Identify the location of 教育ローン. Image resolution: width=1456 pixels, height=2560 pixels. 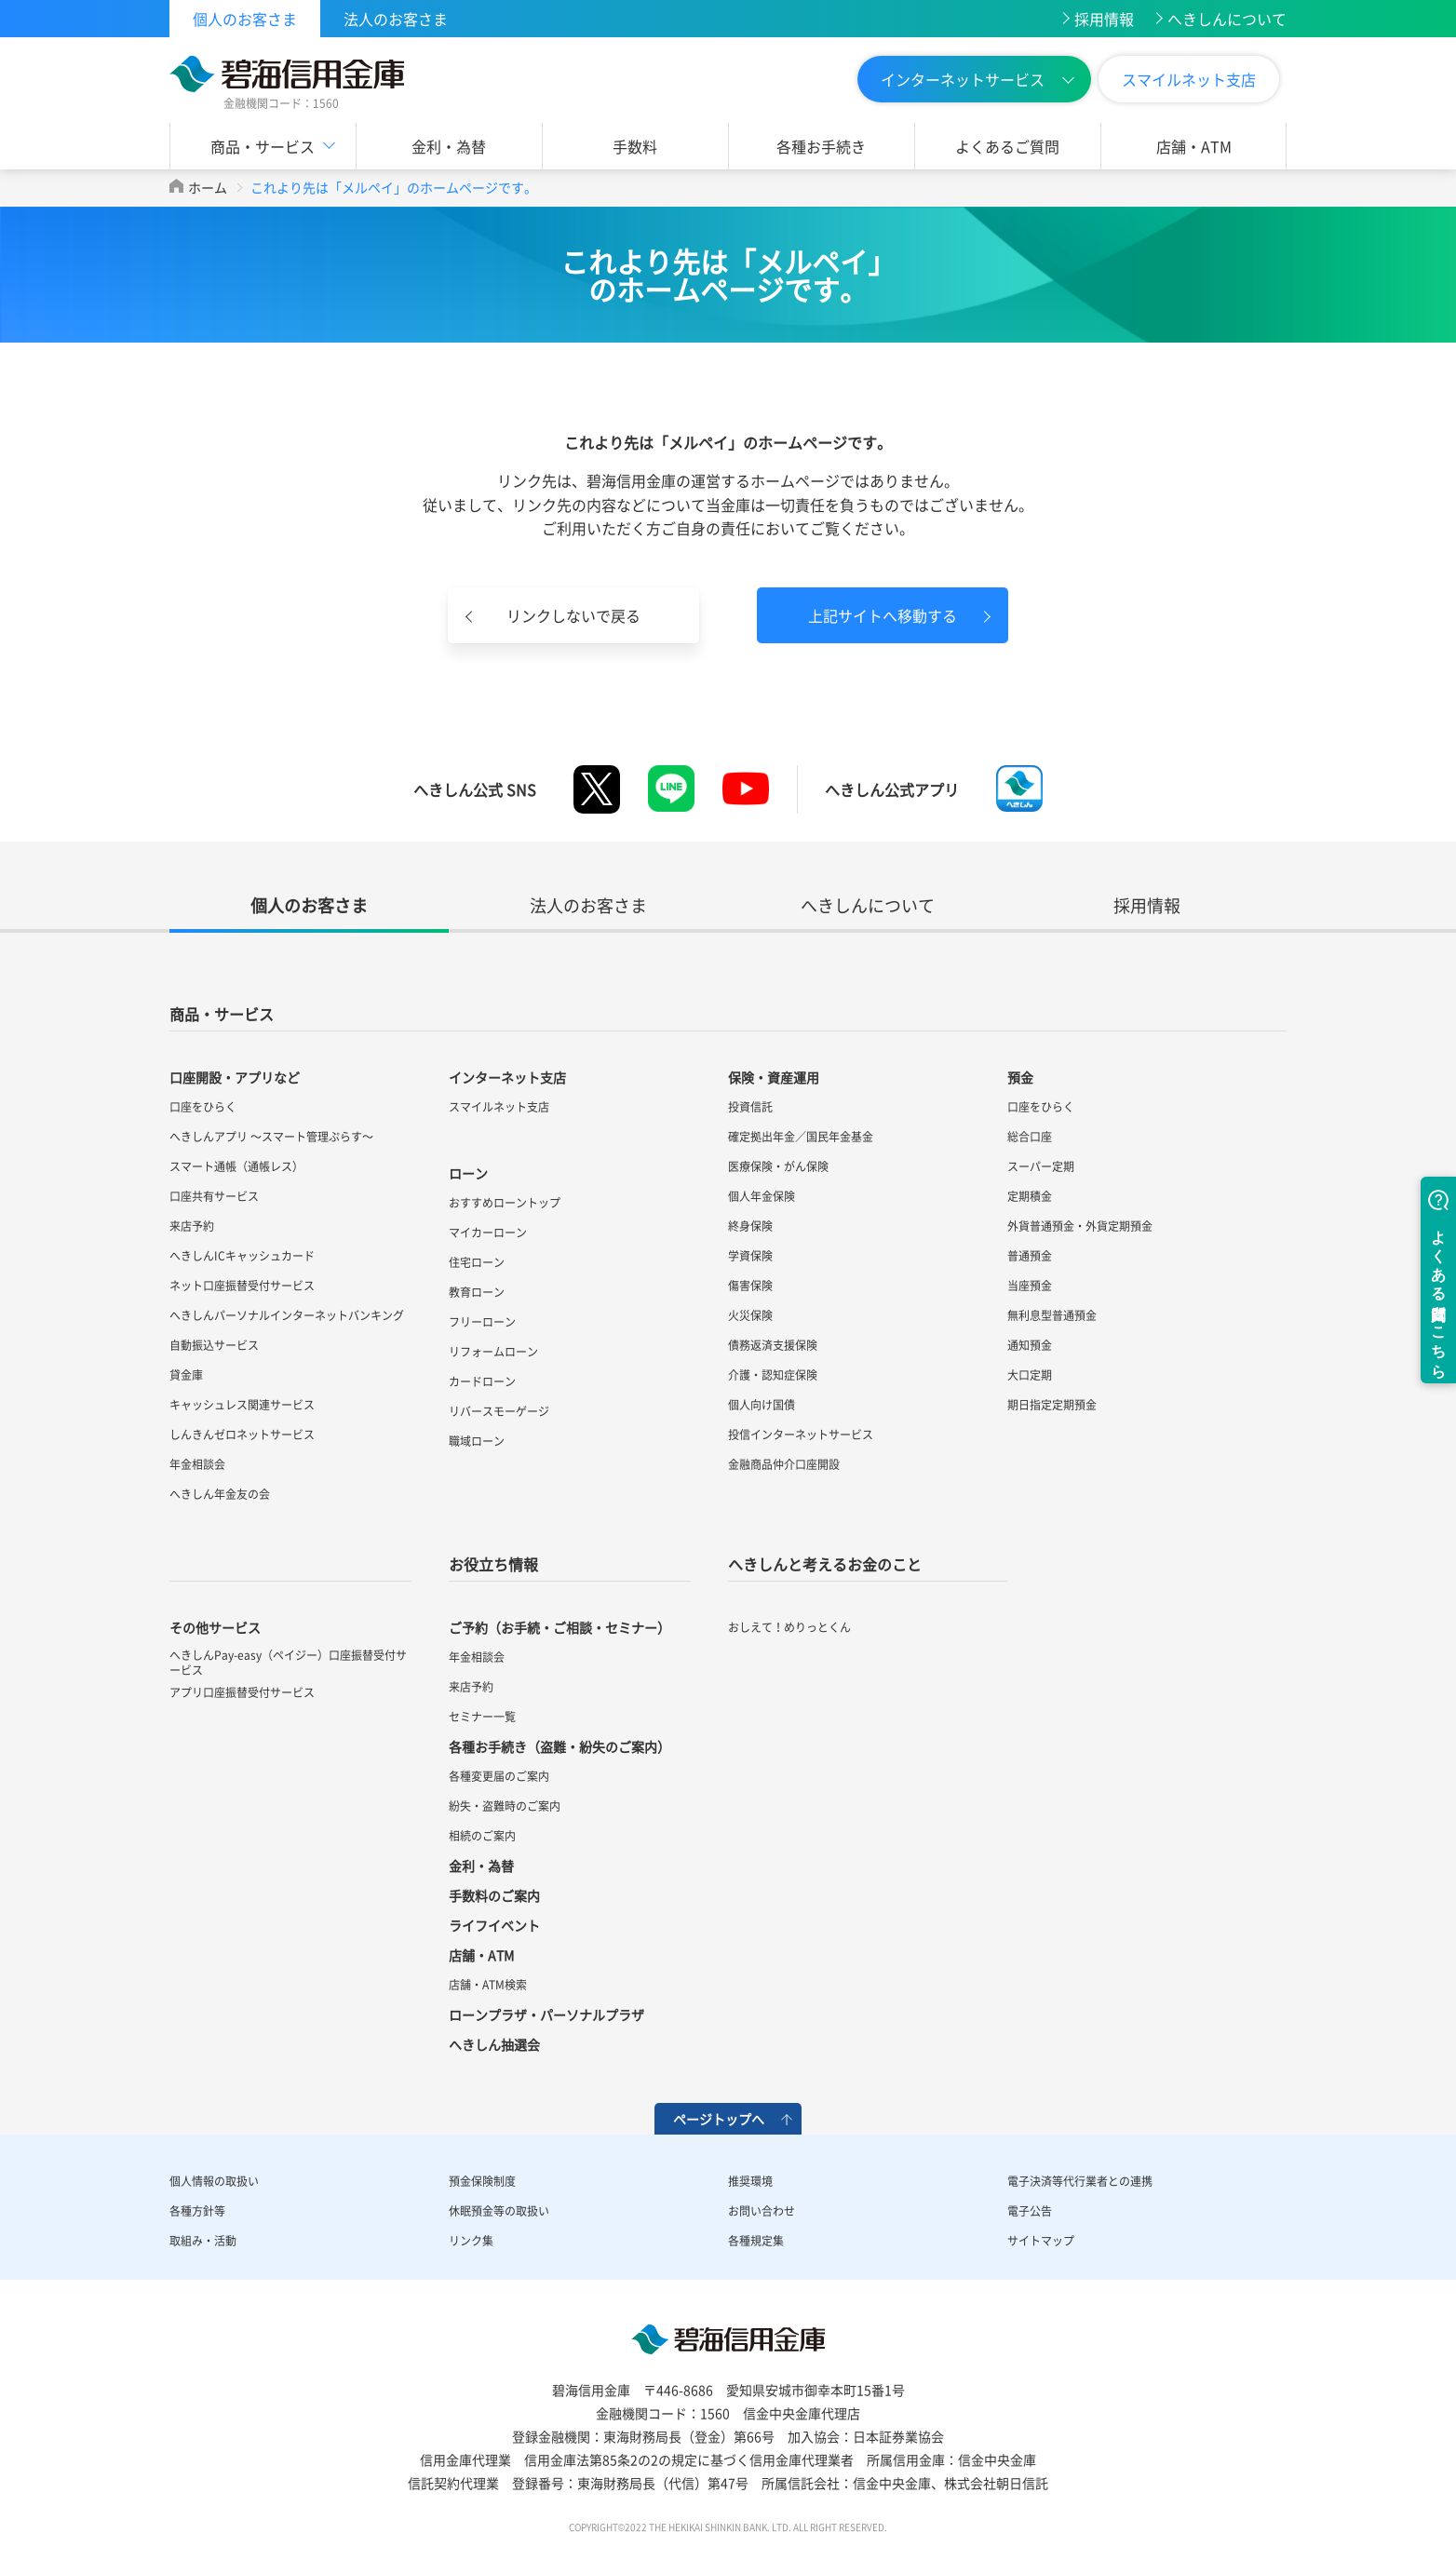
(477, 1292).